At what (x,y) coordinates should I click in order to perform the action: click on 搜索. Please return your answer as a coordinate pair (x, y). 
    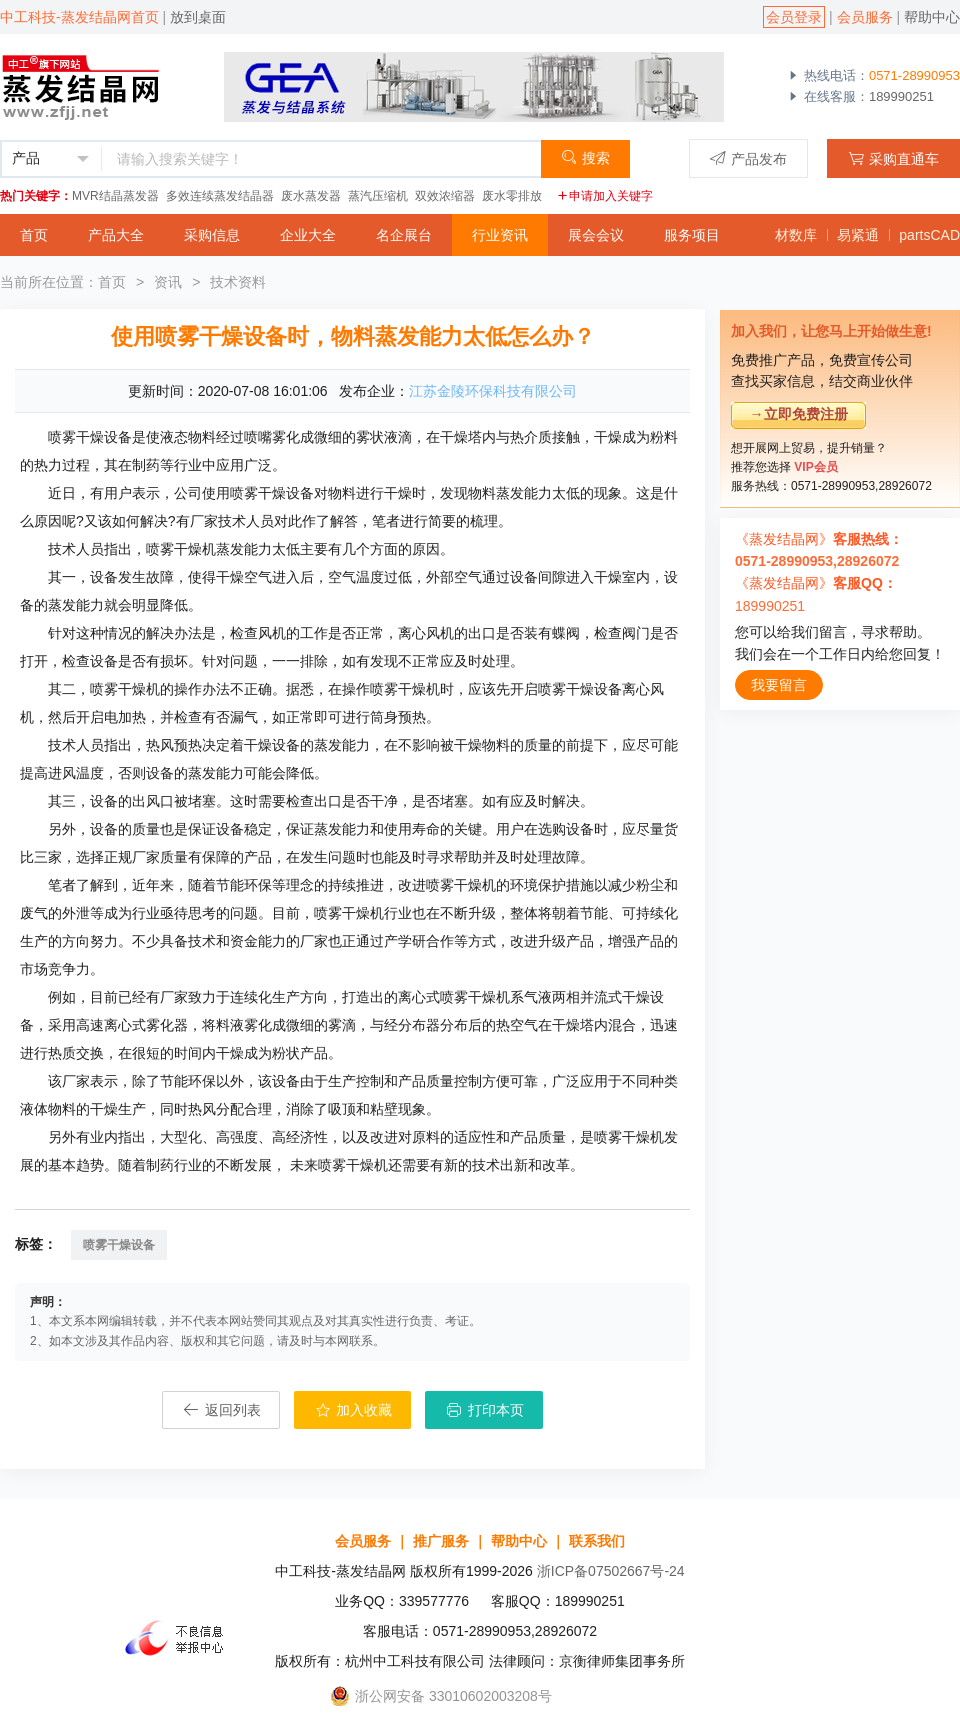
    Looking at the image, I should click on (585, 157).